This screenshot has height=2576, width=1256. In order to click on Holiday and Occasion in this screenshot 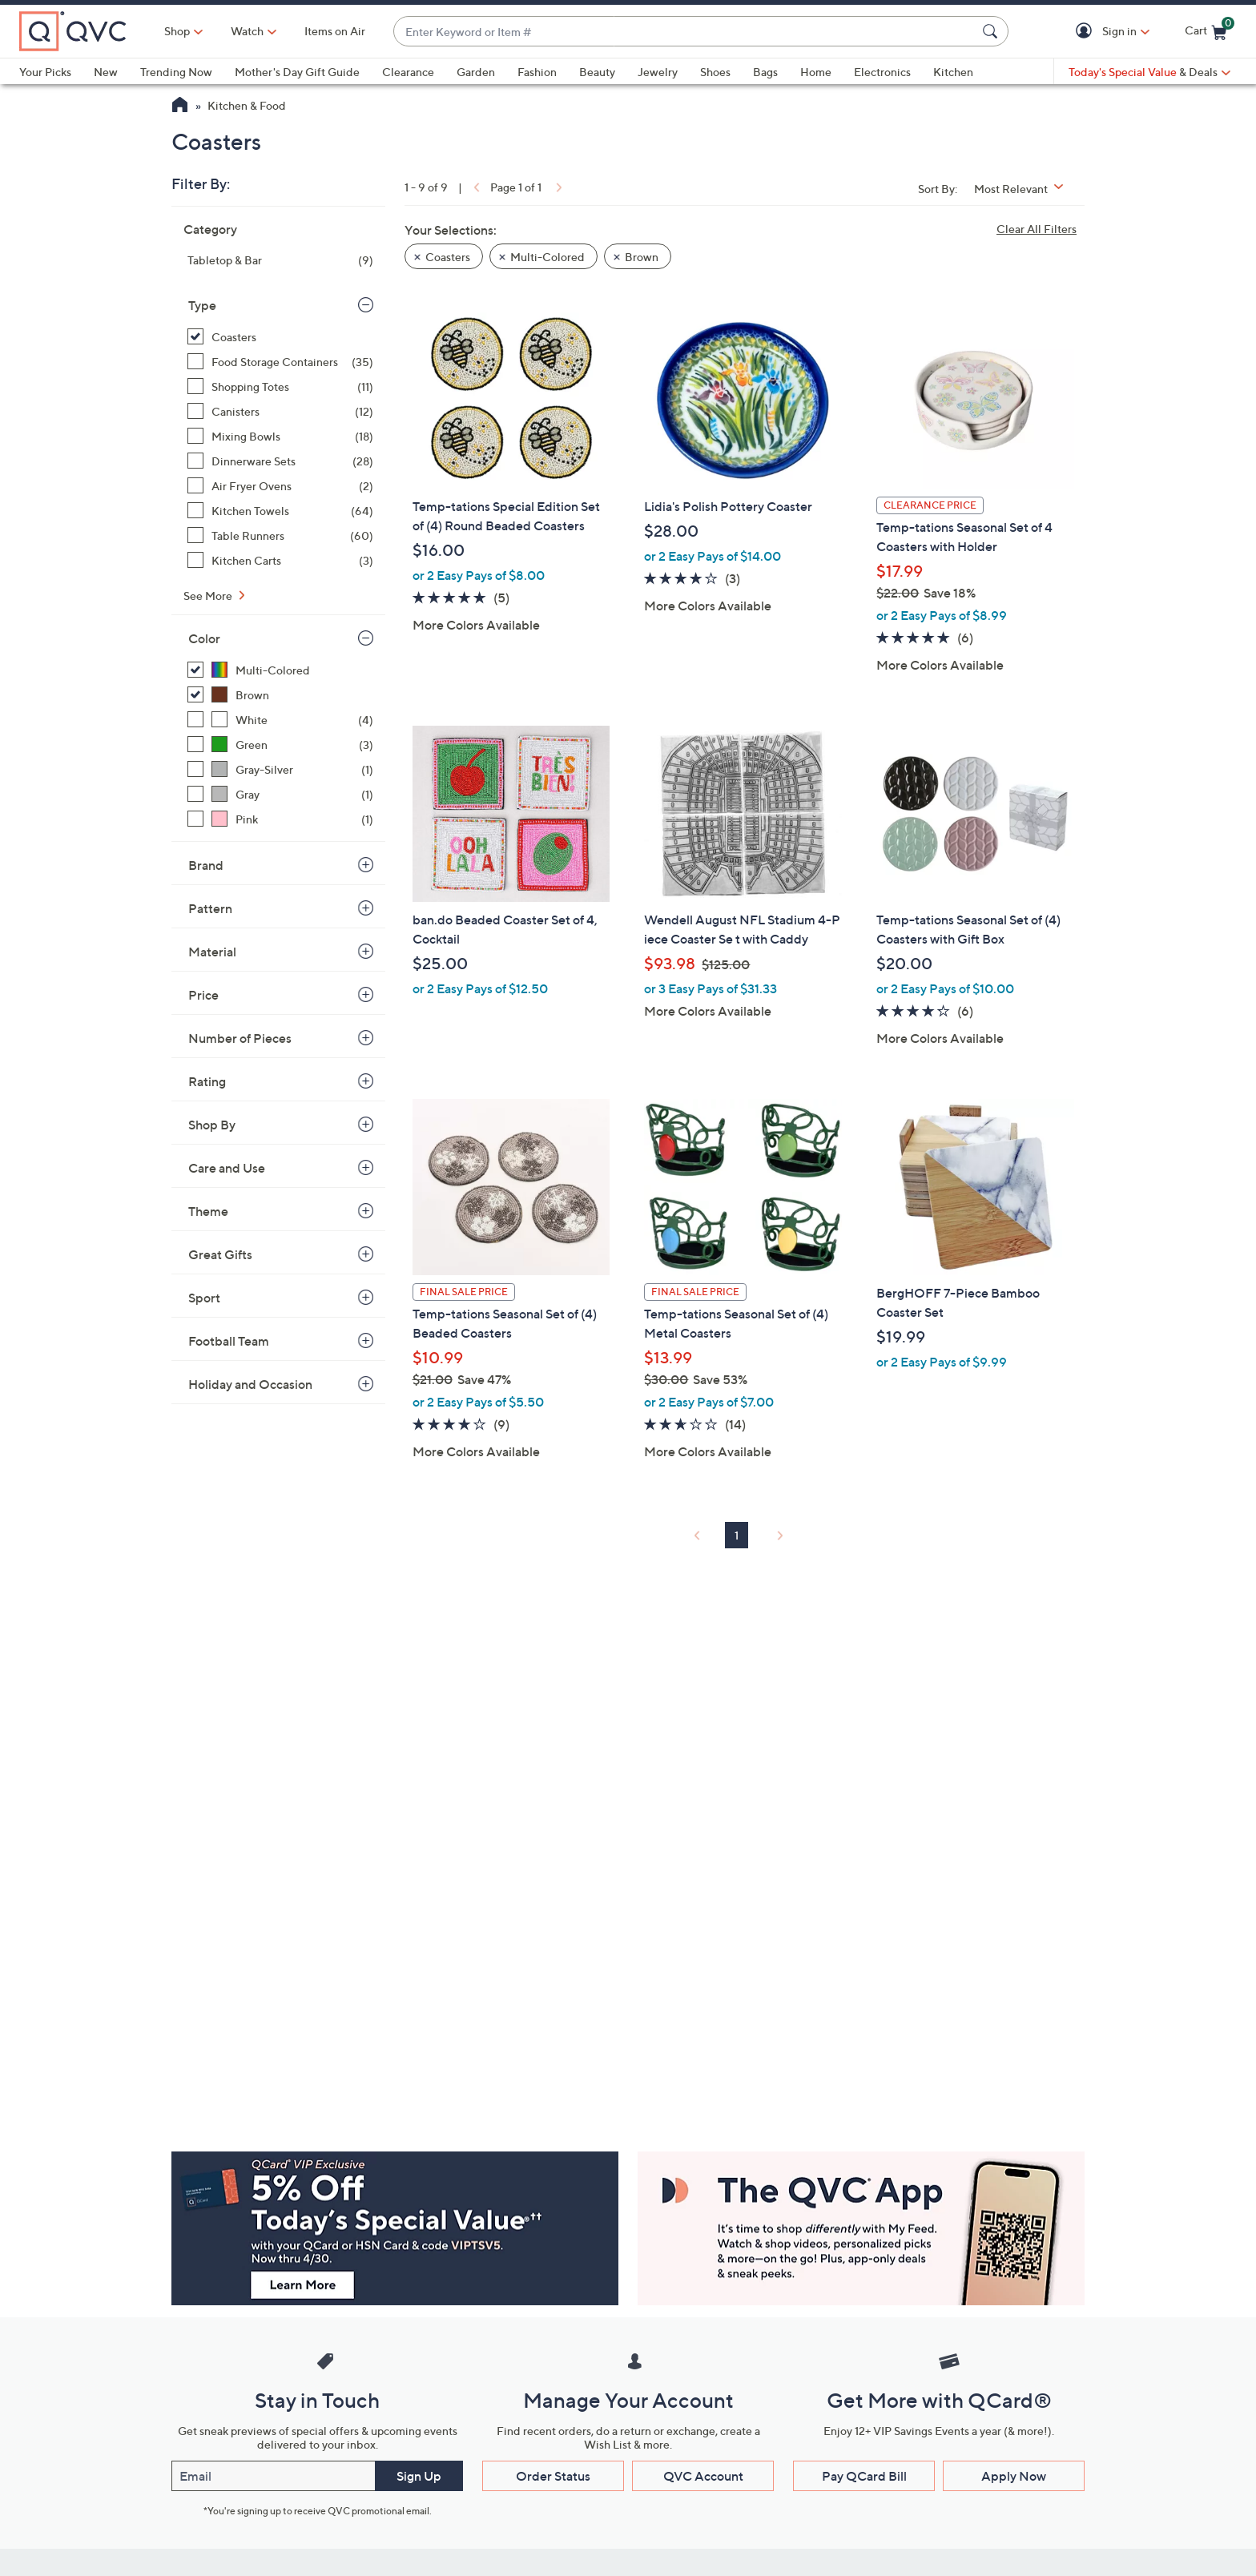, I will do `click(250, 1384)`.